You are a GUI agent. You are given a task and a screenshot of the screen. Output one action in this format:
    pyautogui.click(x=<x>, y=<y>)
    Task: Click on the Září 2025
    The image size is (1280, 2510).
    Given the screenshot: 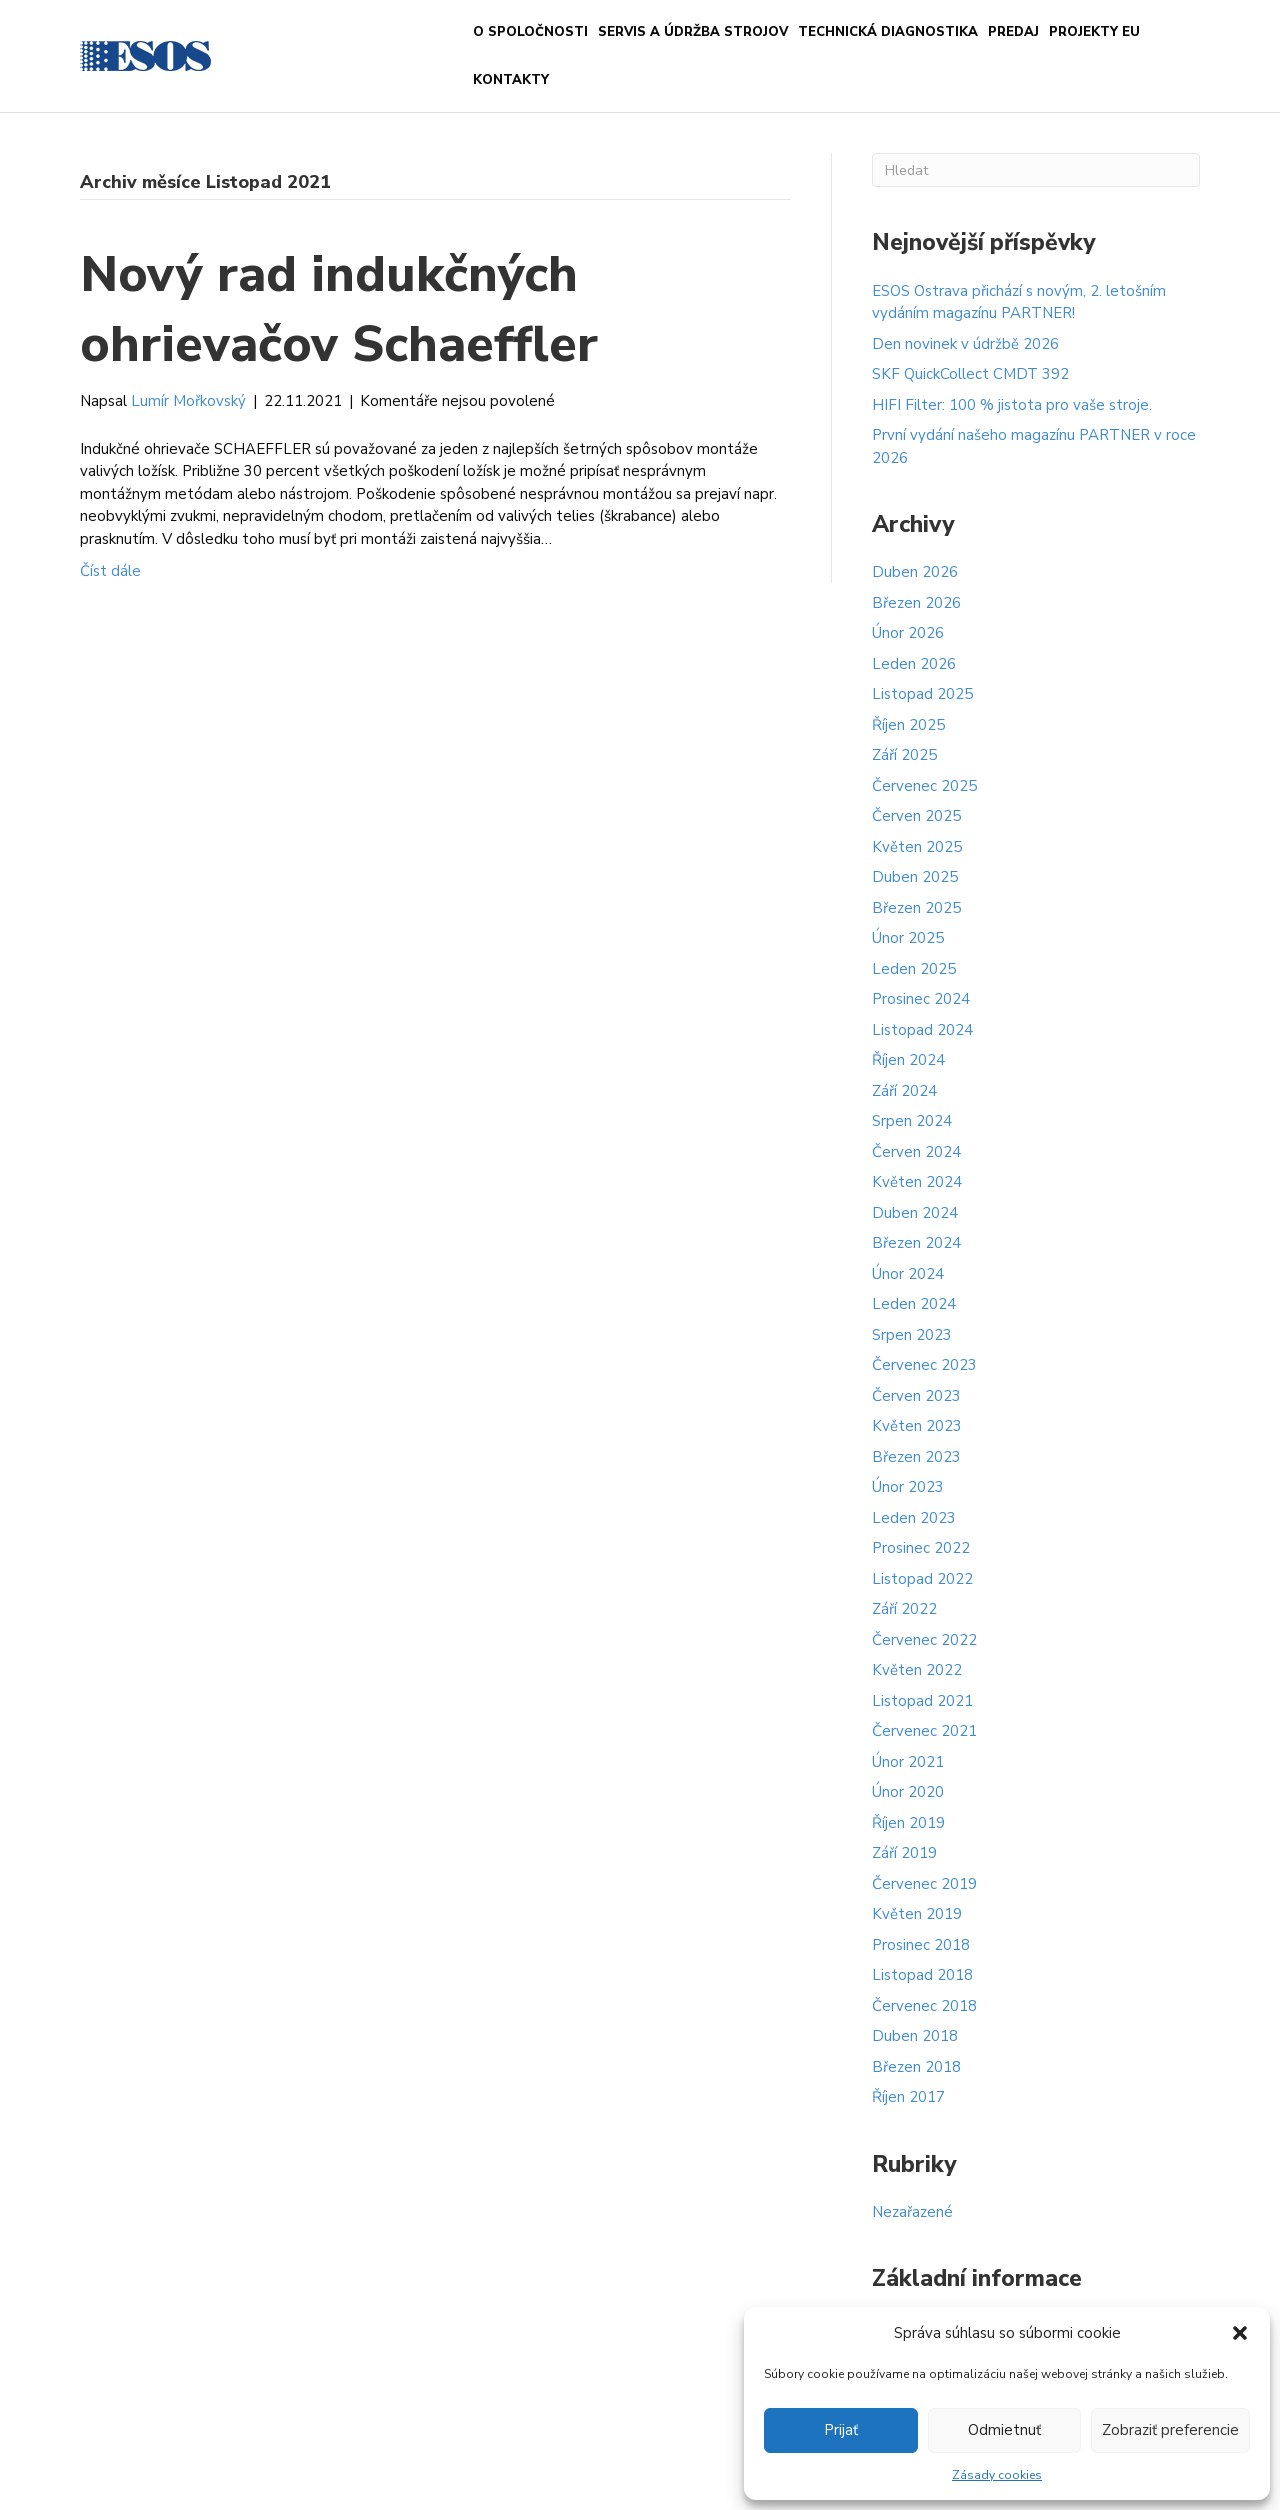 What is the action you would take?
    pyautogui.click(x=904, y=755)
    